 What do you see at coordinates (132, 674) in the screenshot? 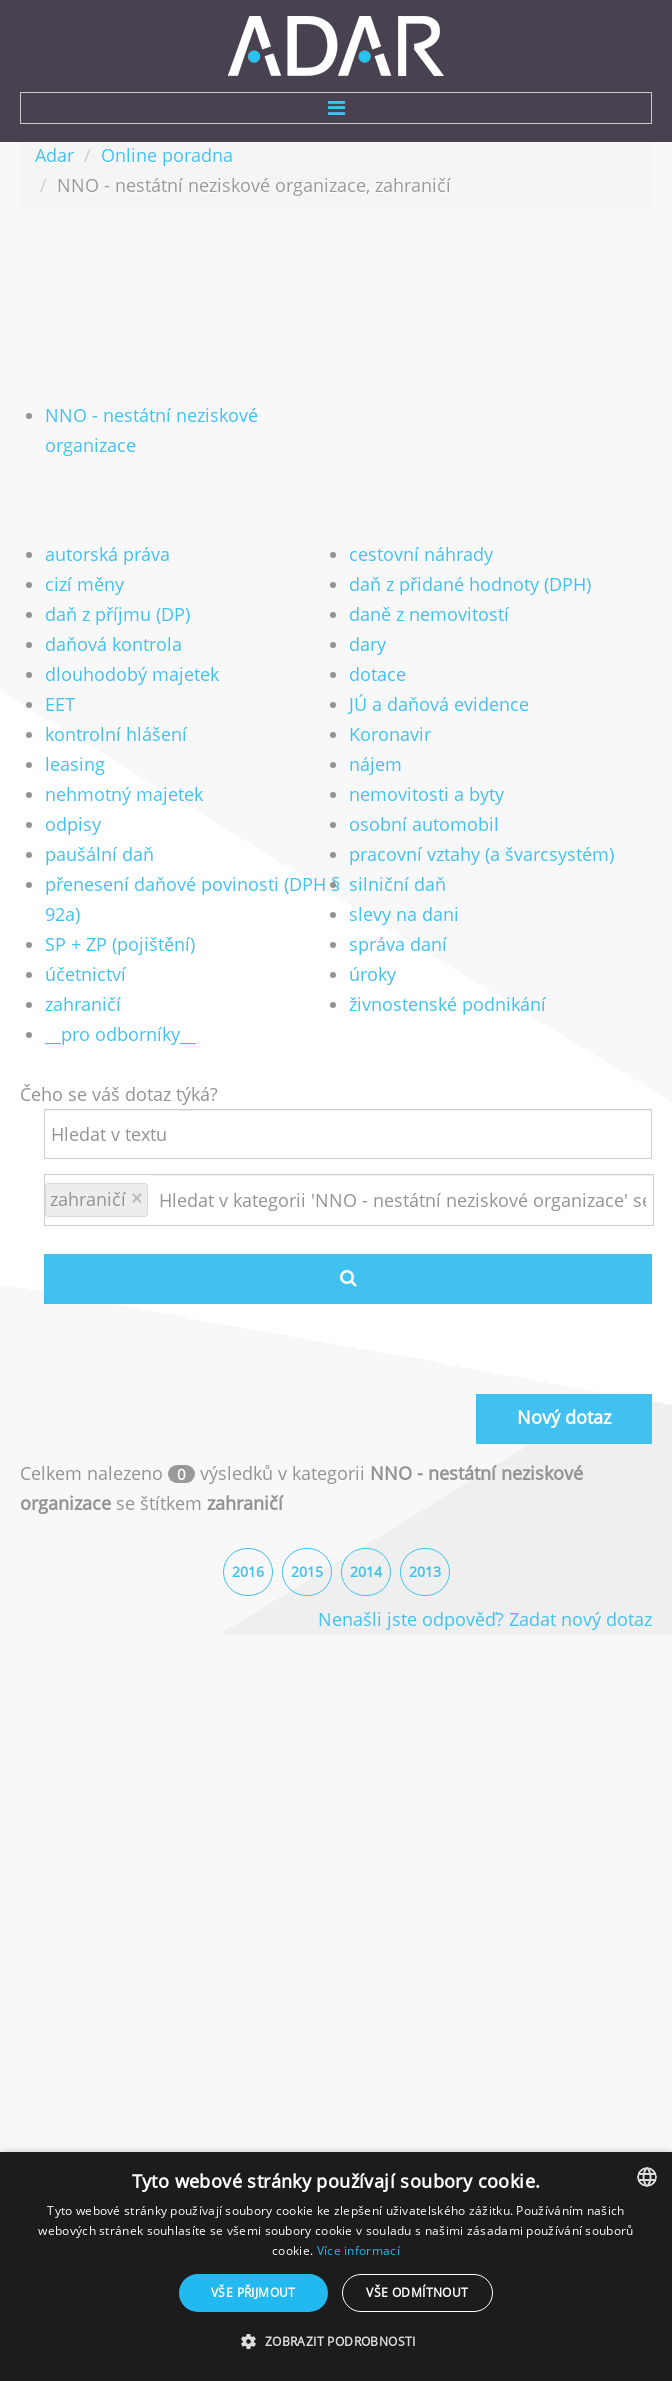
I see `dlouhodobý majetek` at bounding box center [132, 674].